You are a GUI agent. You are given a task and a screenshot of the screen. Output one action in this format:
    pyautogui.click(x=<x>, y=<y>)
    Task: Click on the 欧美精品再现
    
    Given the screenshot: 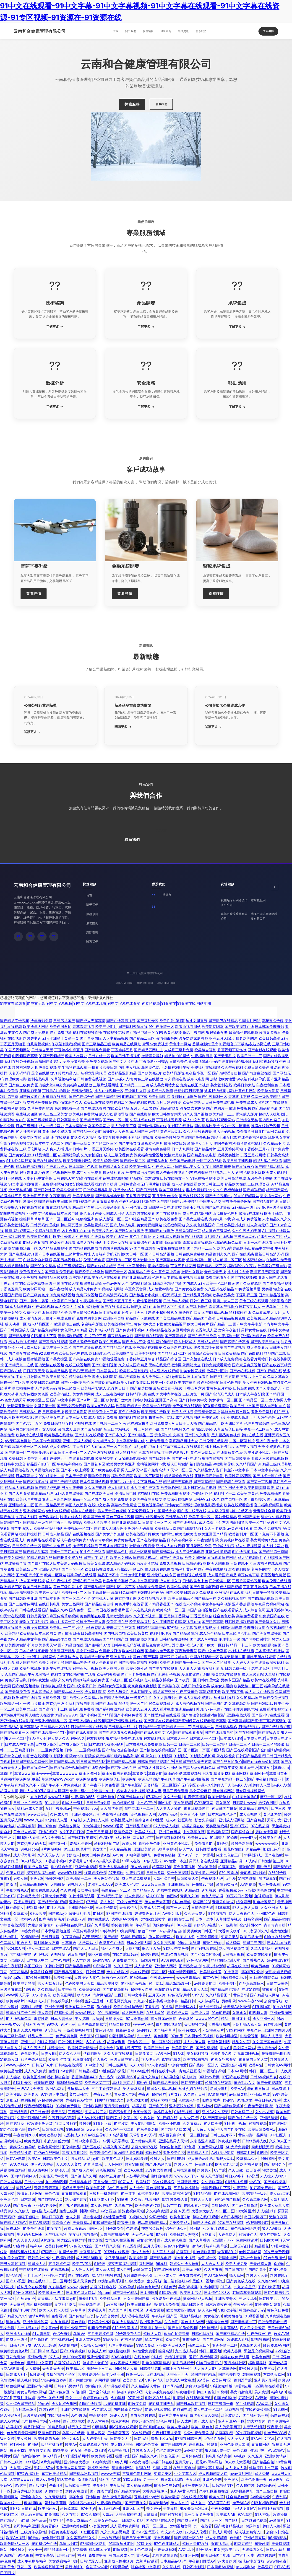 What is the action you would take?
    pyautogui.click(x=110, y=2298)
    